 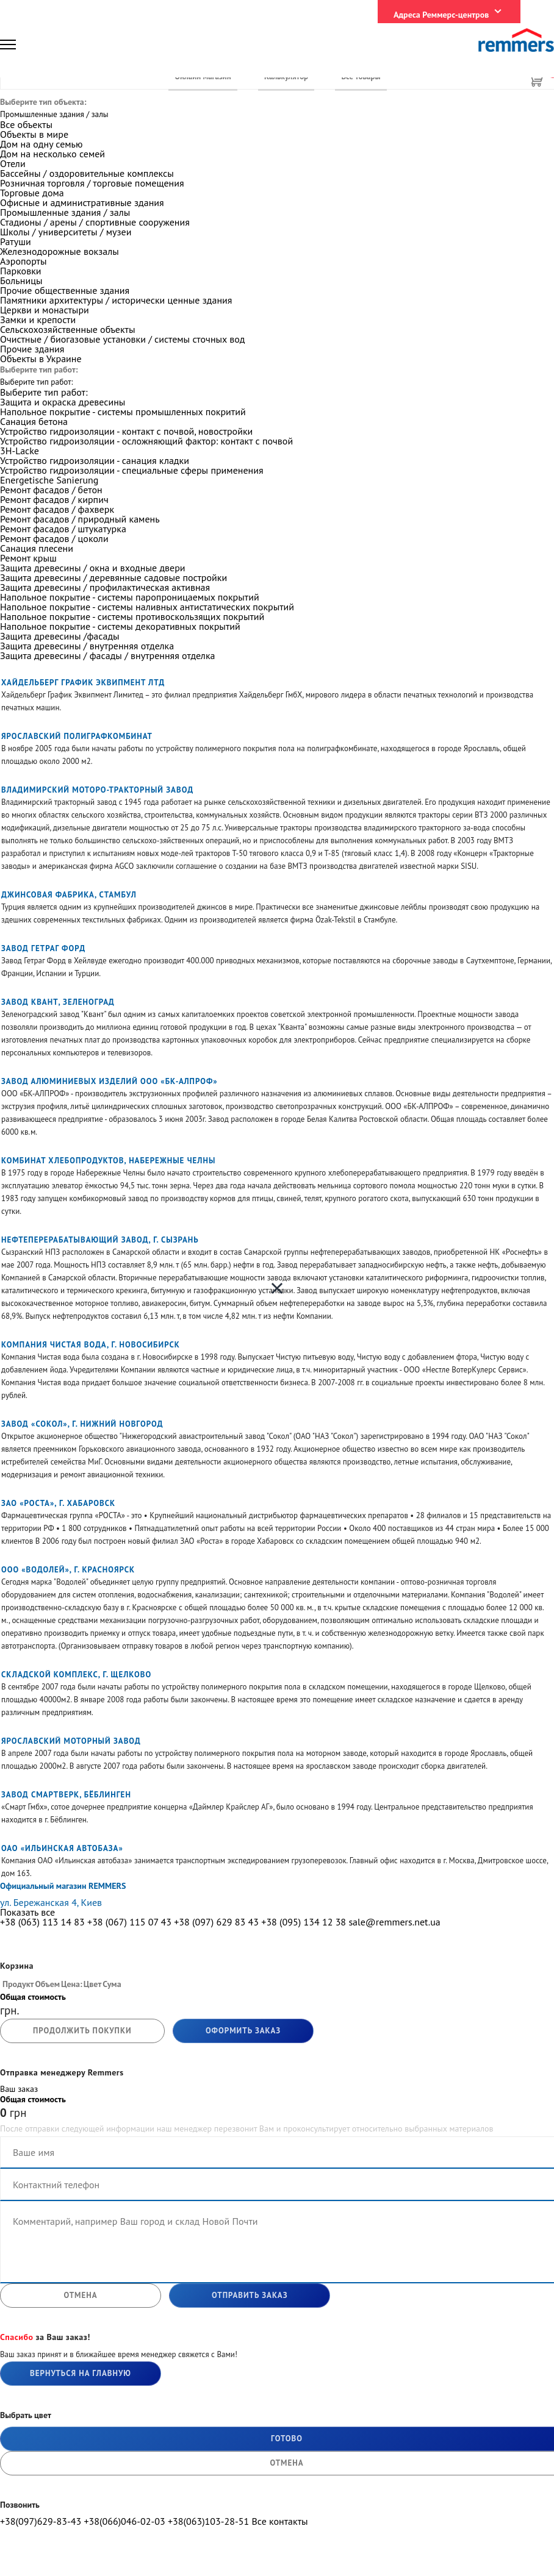 I want to click on Нефтеперерабатывающий завод, г. Сызрань, so click(x=100, y=1240).